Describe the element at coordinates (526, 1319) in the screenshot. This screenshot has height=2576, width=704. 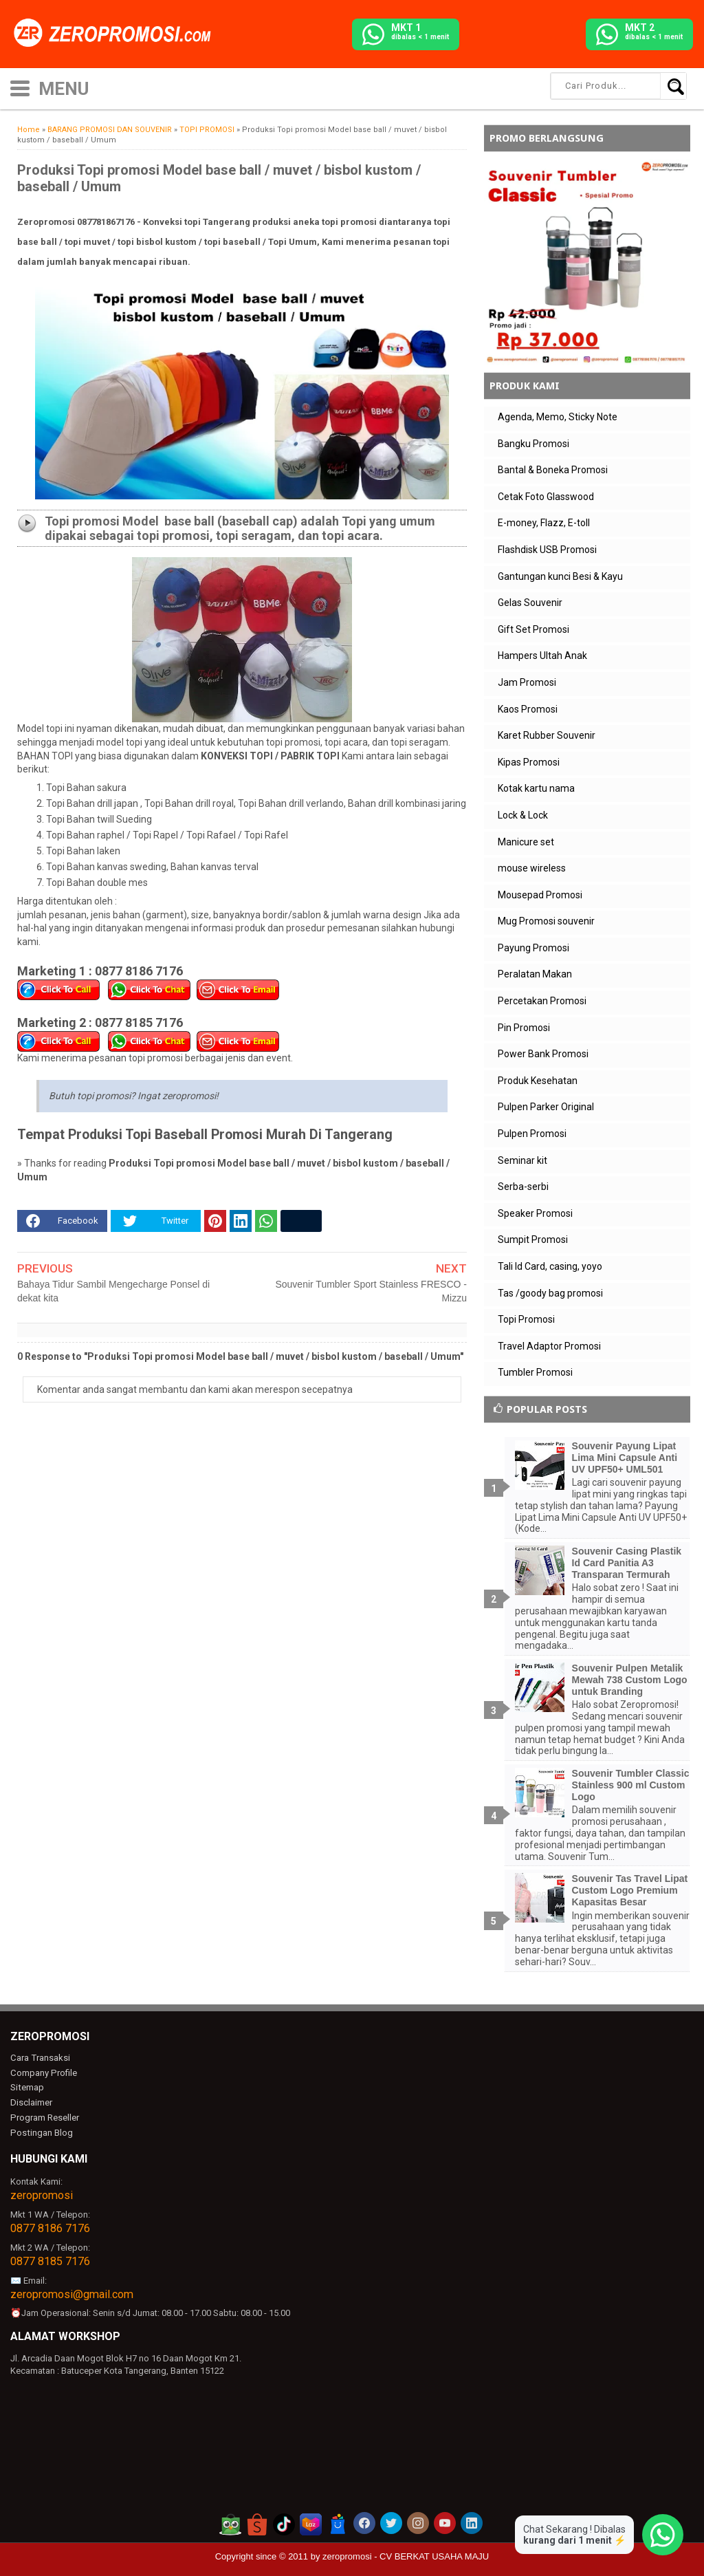
I see `Topi Promosi` at that location.